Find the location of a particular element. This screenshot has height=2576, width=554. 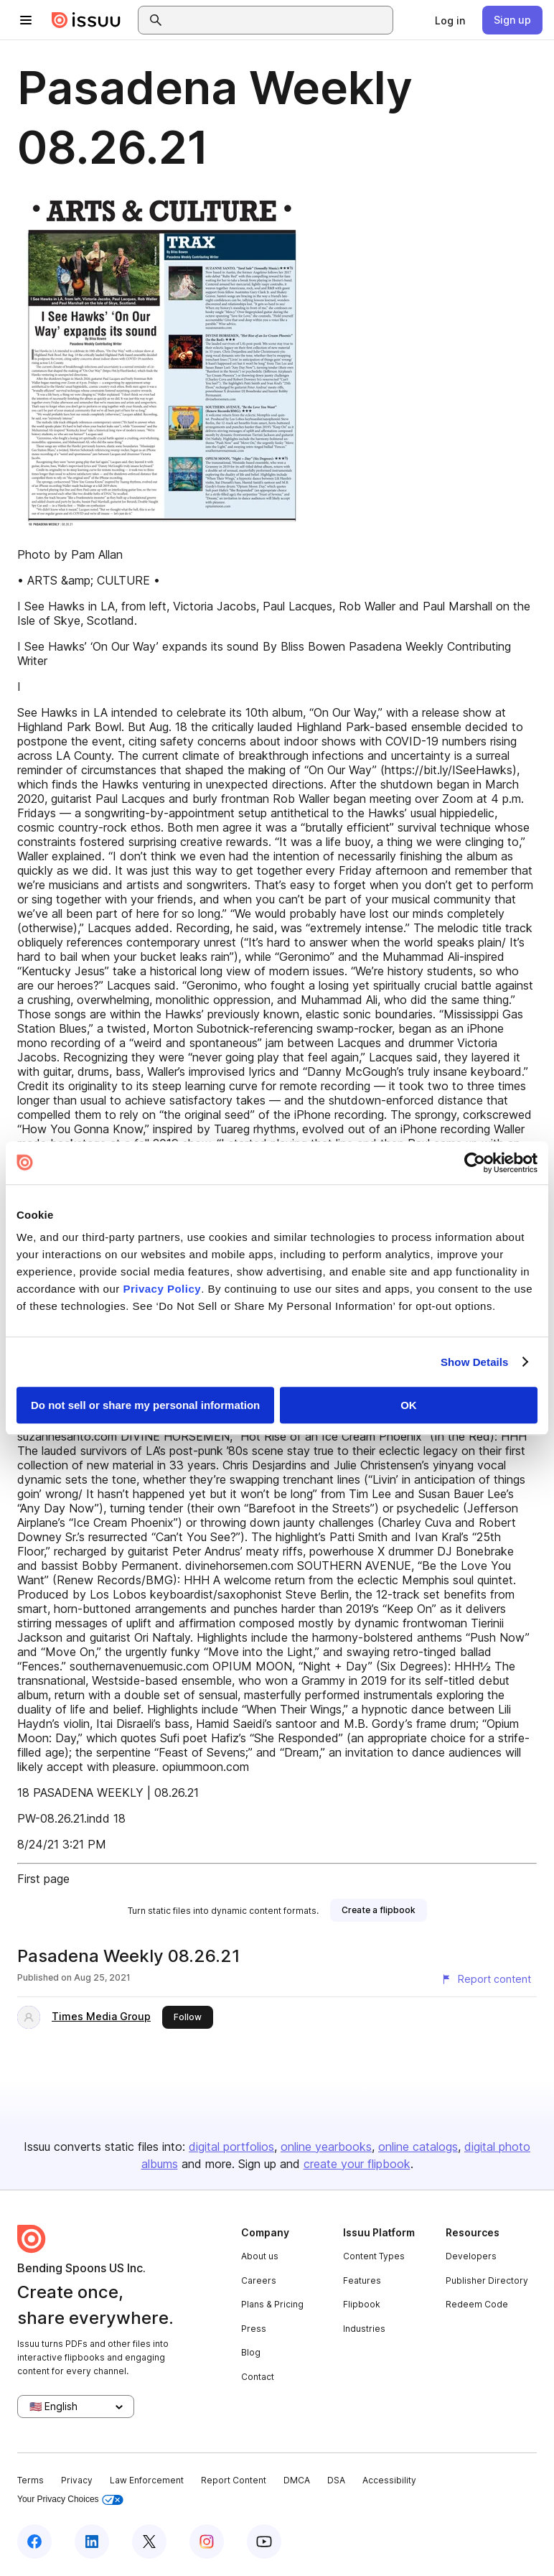

[Report content] is located at coordinates (486, 1979).